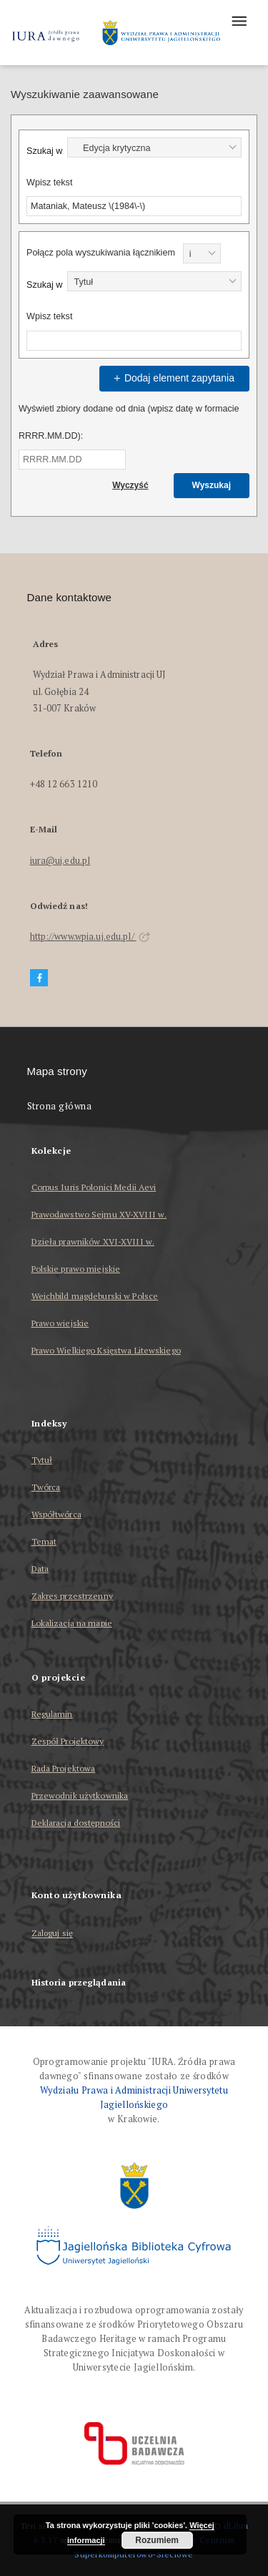  I want to click on Wpisz tekst, so click(49, 183).